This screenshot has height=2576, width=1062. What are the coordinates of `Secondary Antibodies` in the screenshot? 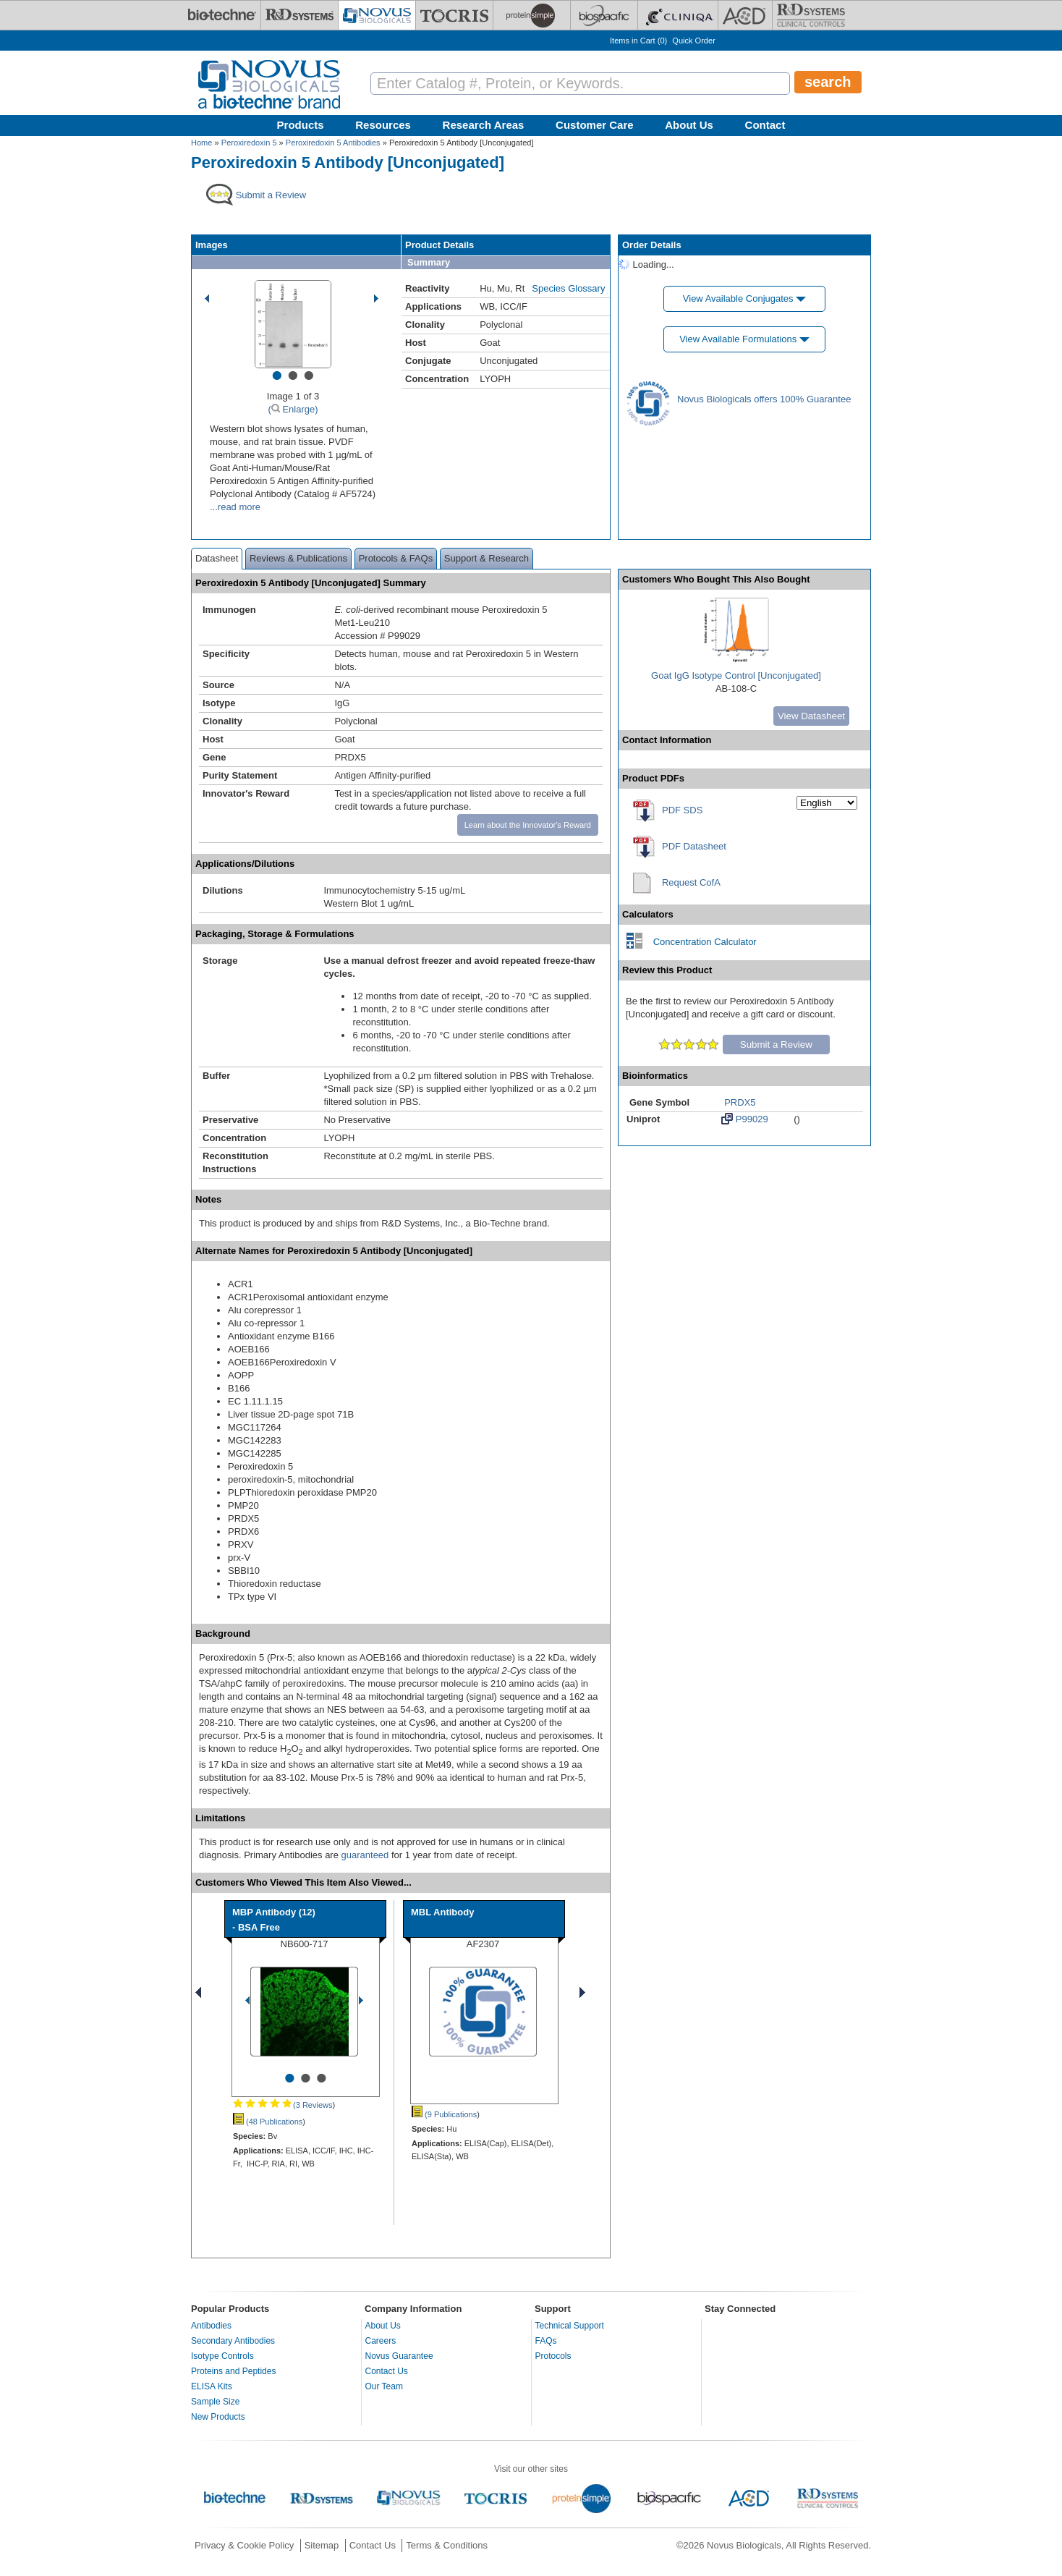 It's located at (233, 2341).